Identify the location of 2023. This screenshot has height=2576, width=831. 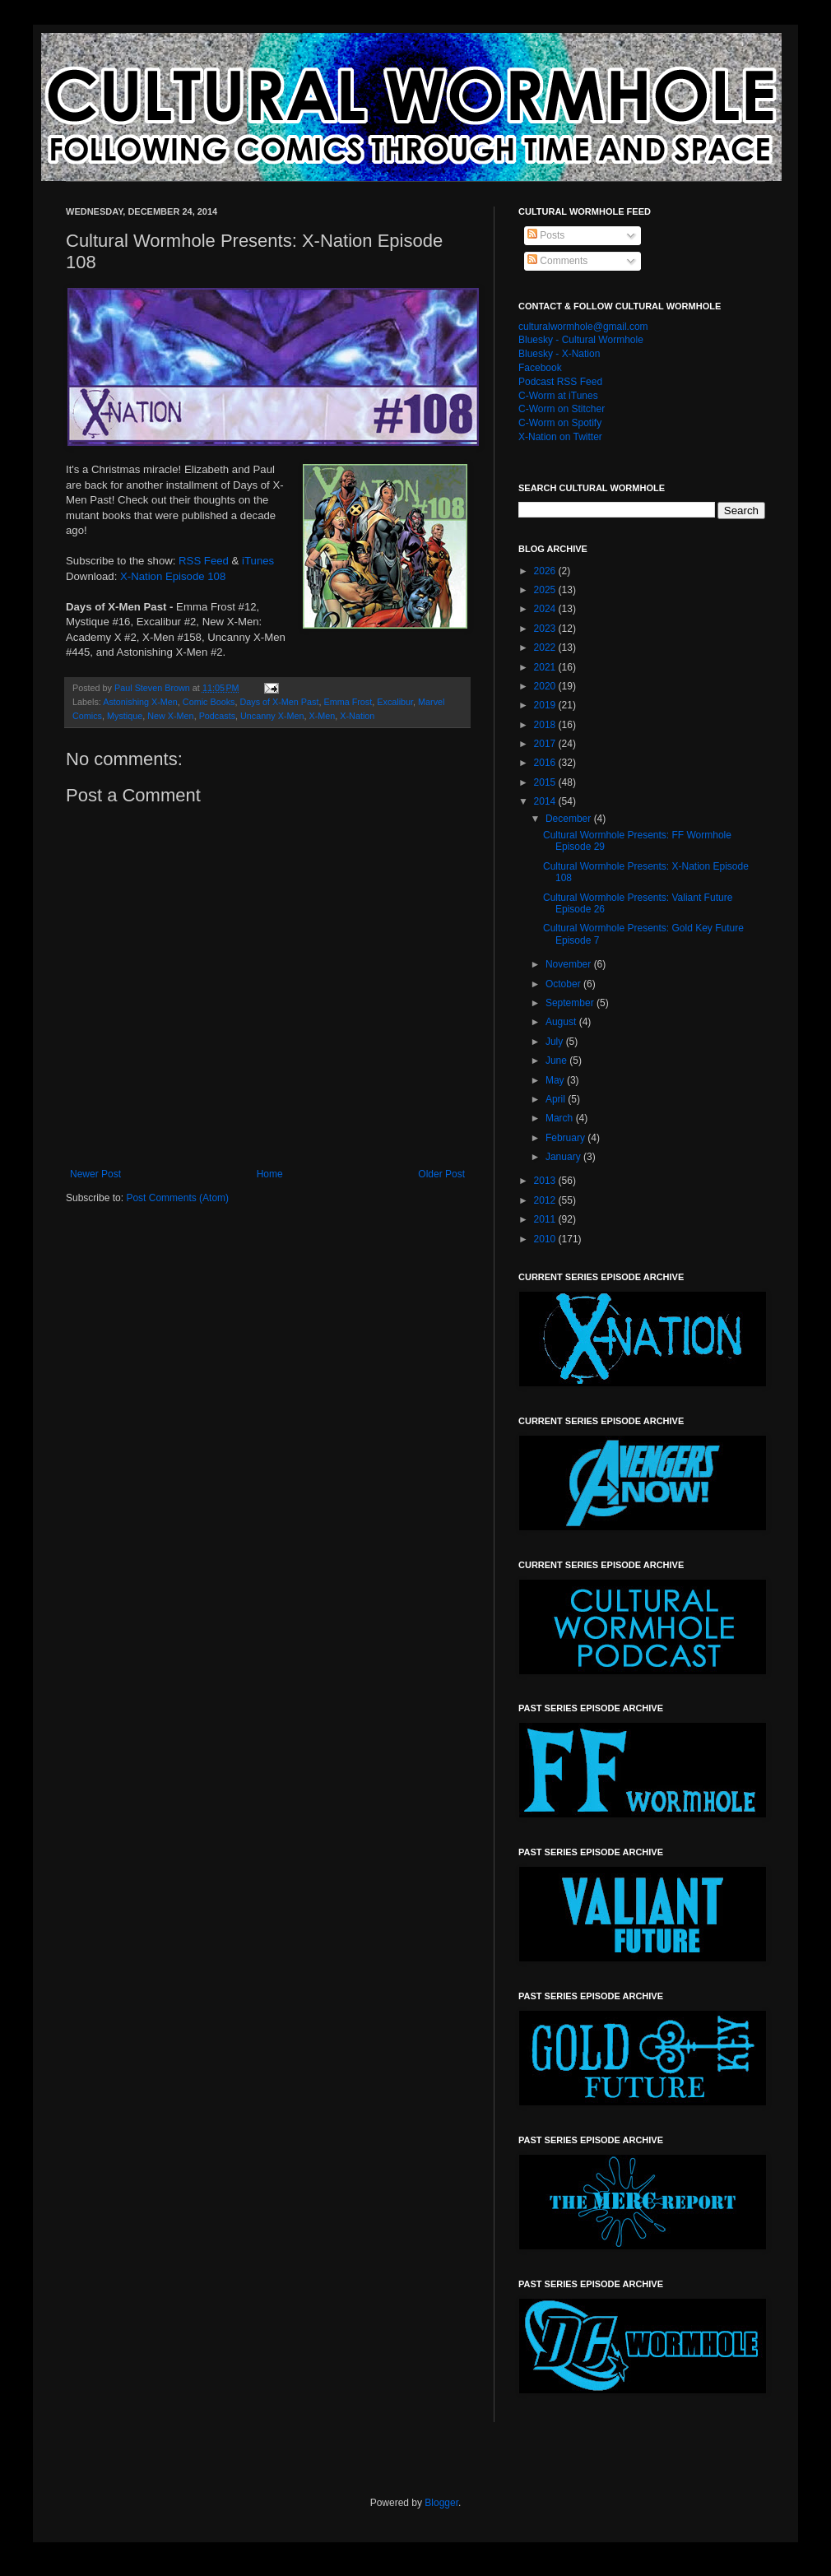
(546, 628).